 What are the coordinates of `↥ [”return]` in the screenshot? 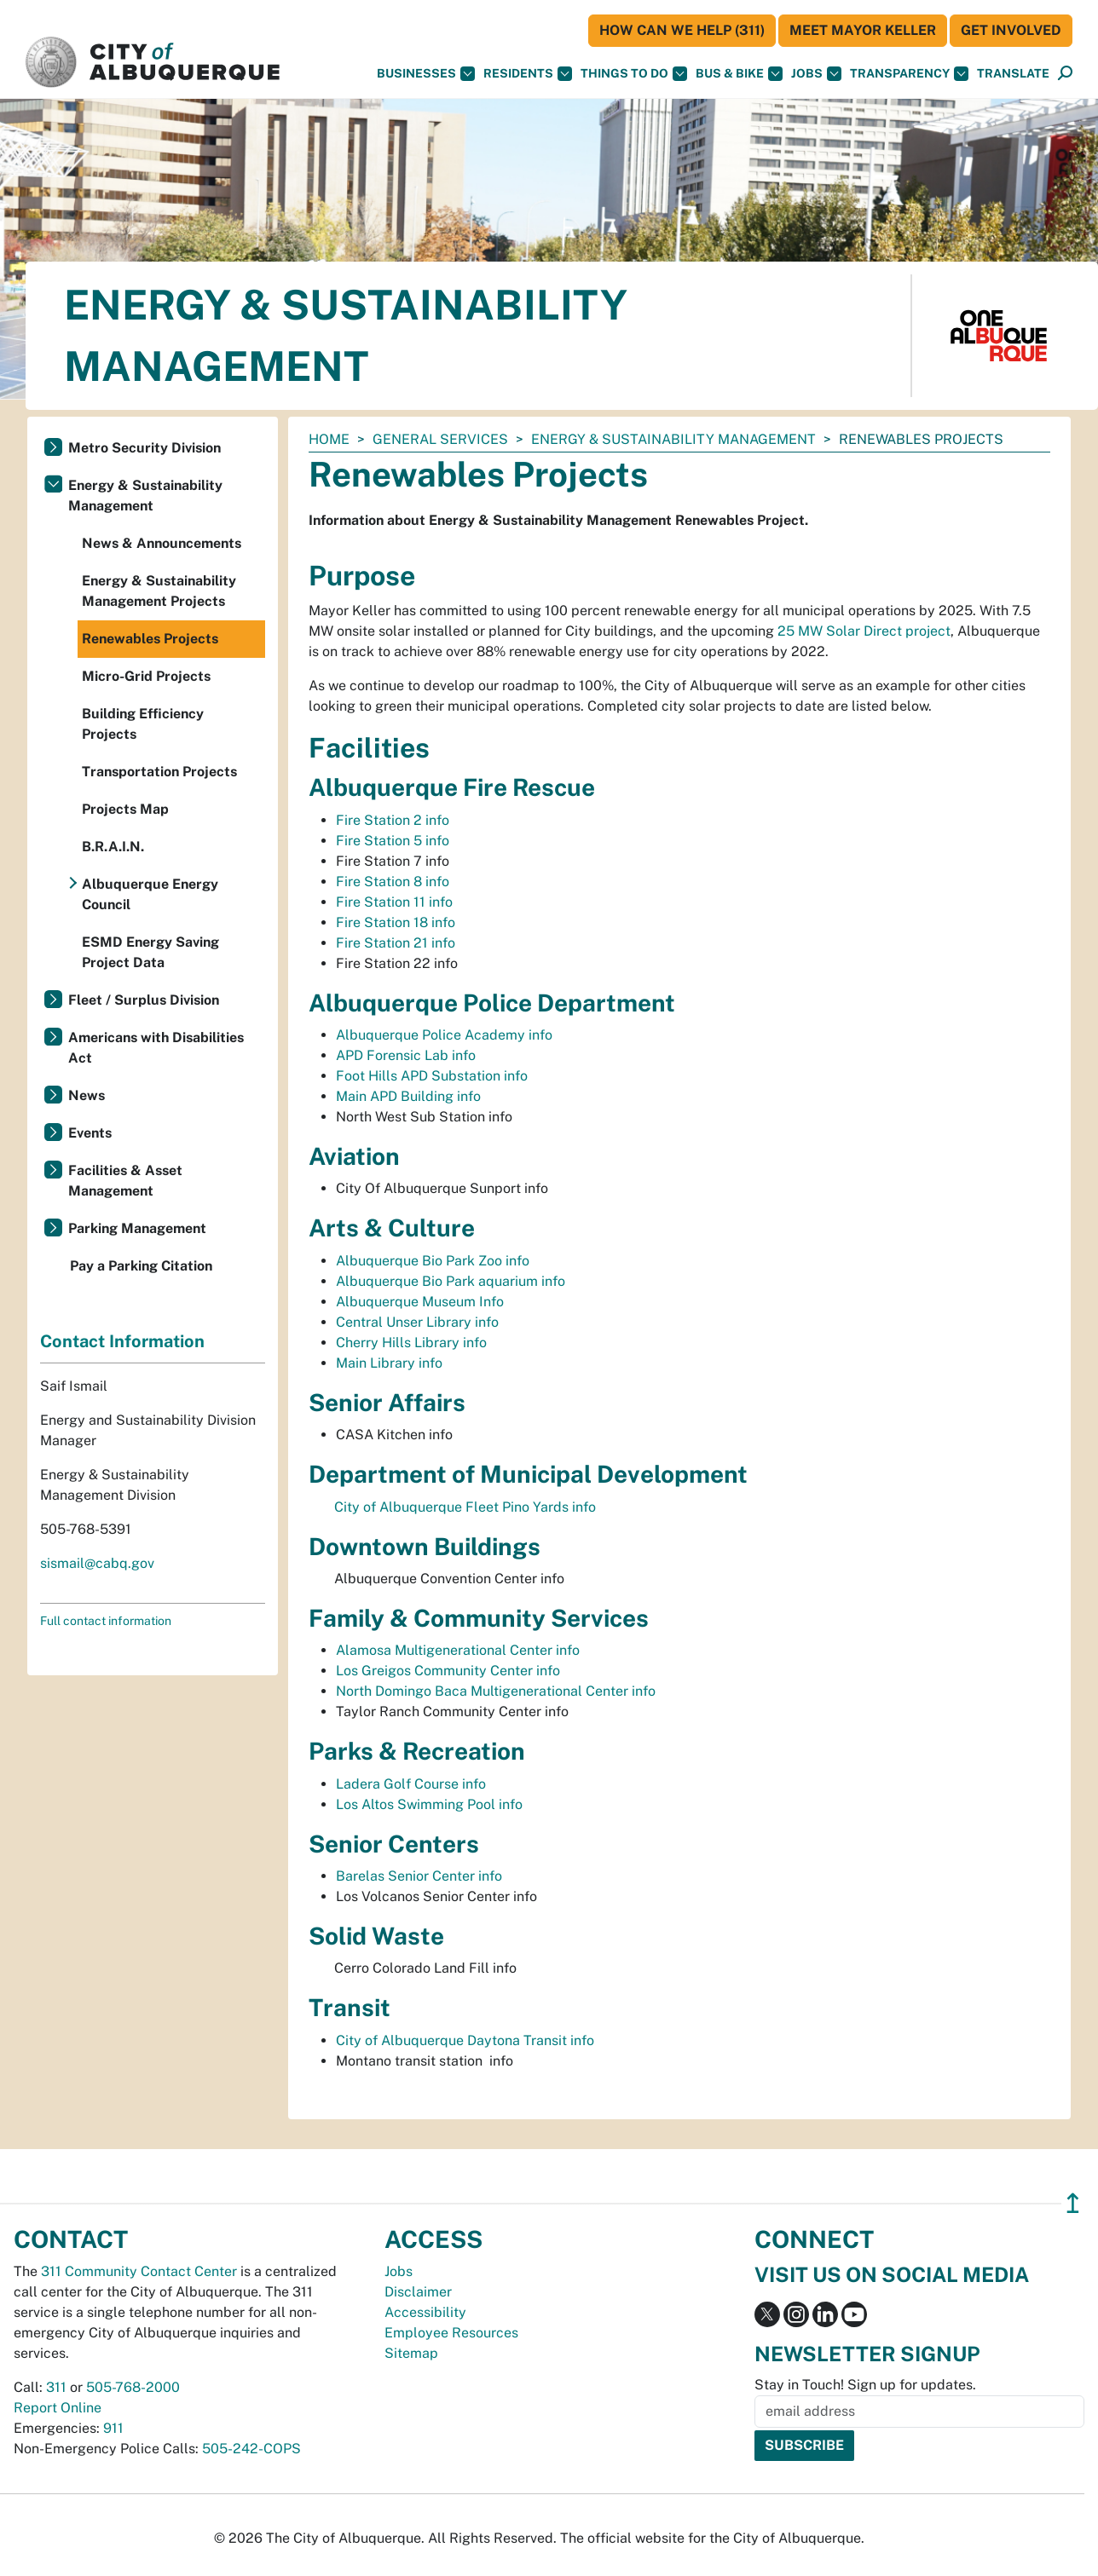 It's located at (1072, 2203).